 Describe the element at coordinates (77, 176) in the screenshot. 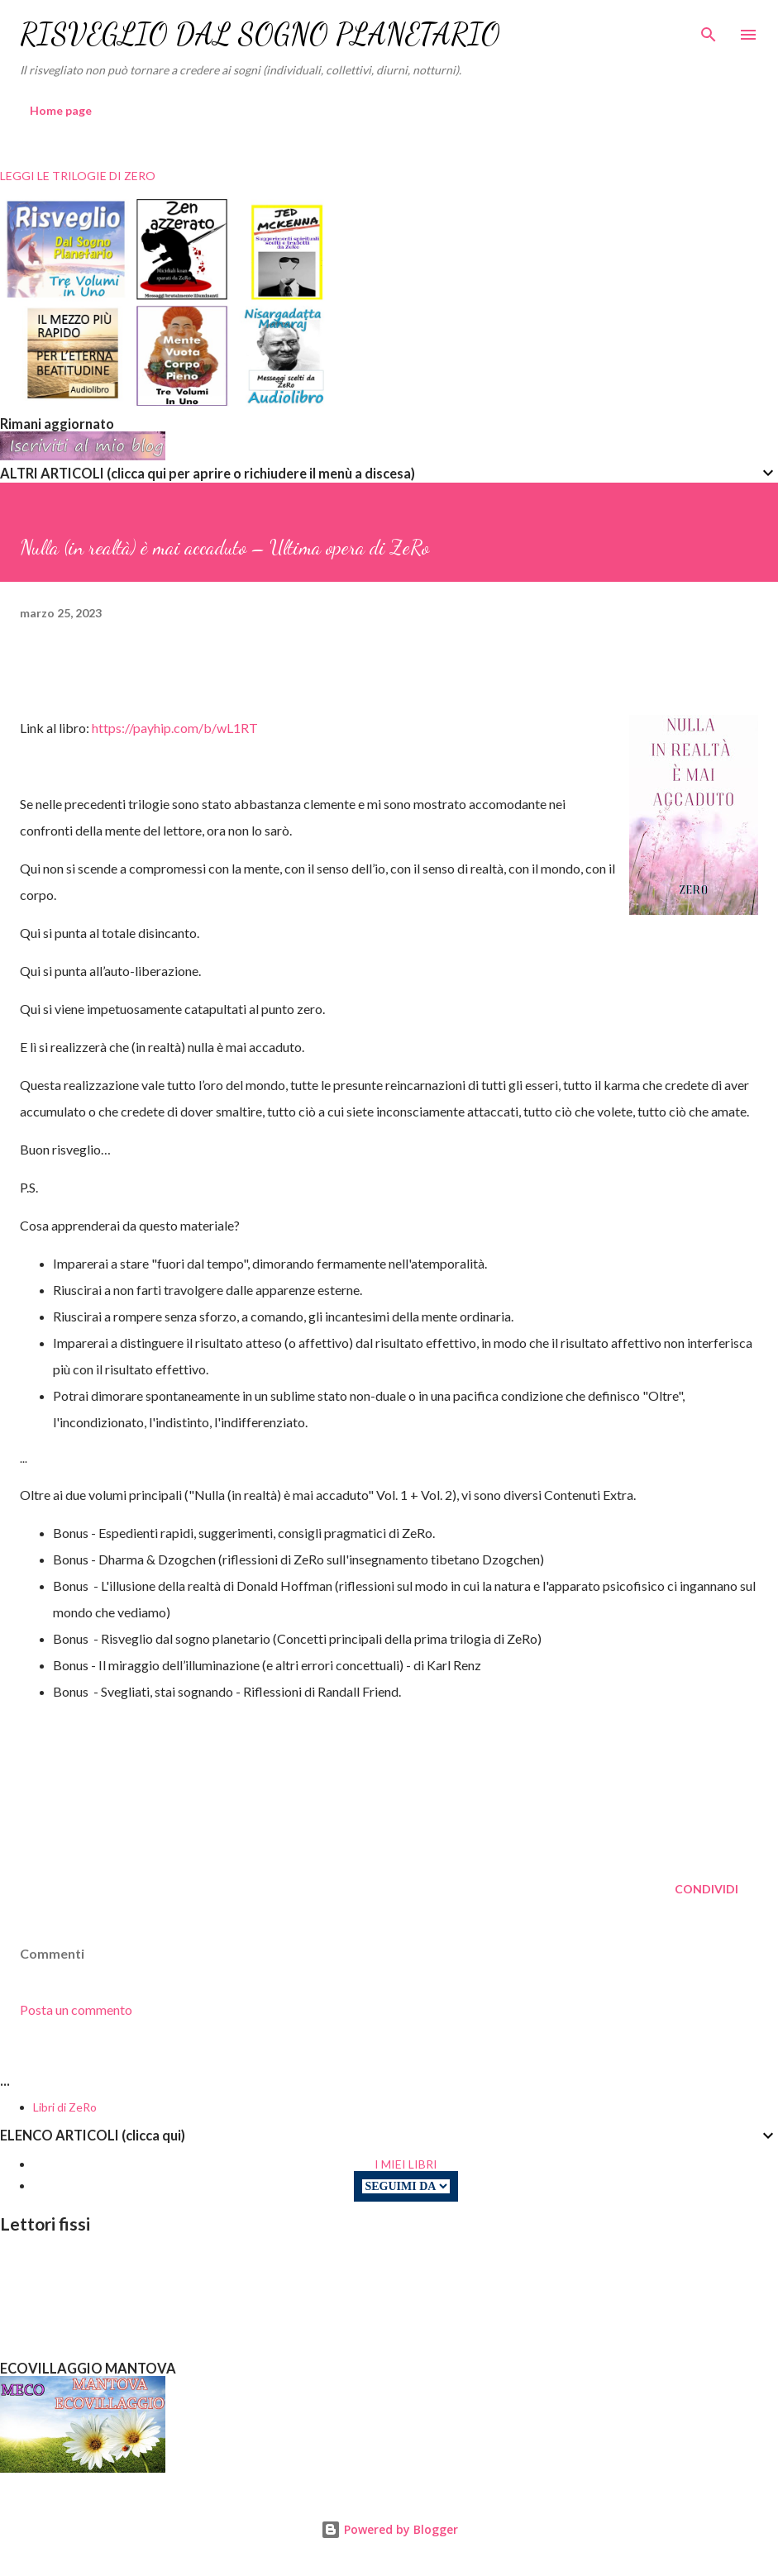

I see `LEGGI LE TRILOGIE DI ZERO` at that location.